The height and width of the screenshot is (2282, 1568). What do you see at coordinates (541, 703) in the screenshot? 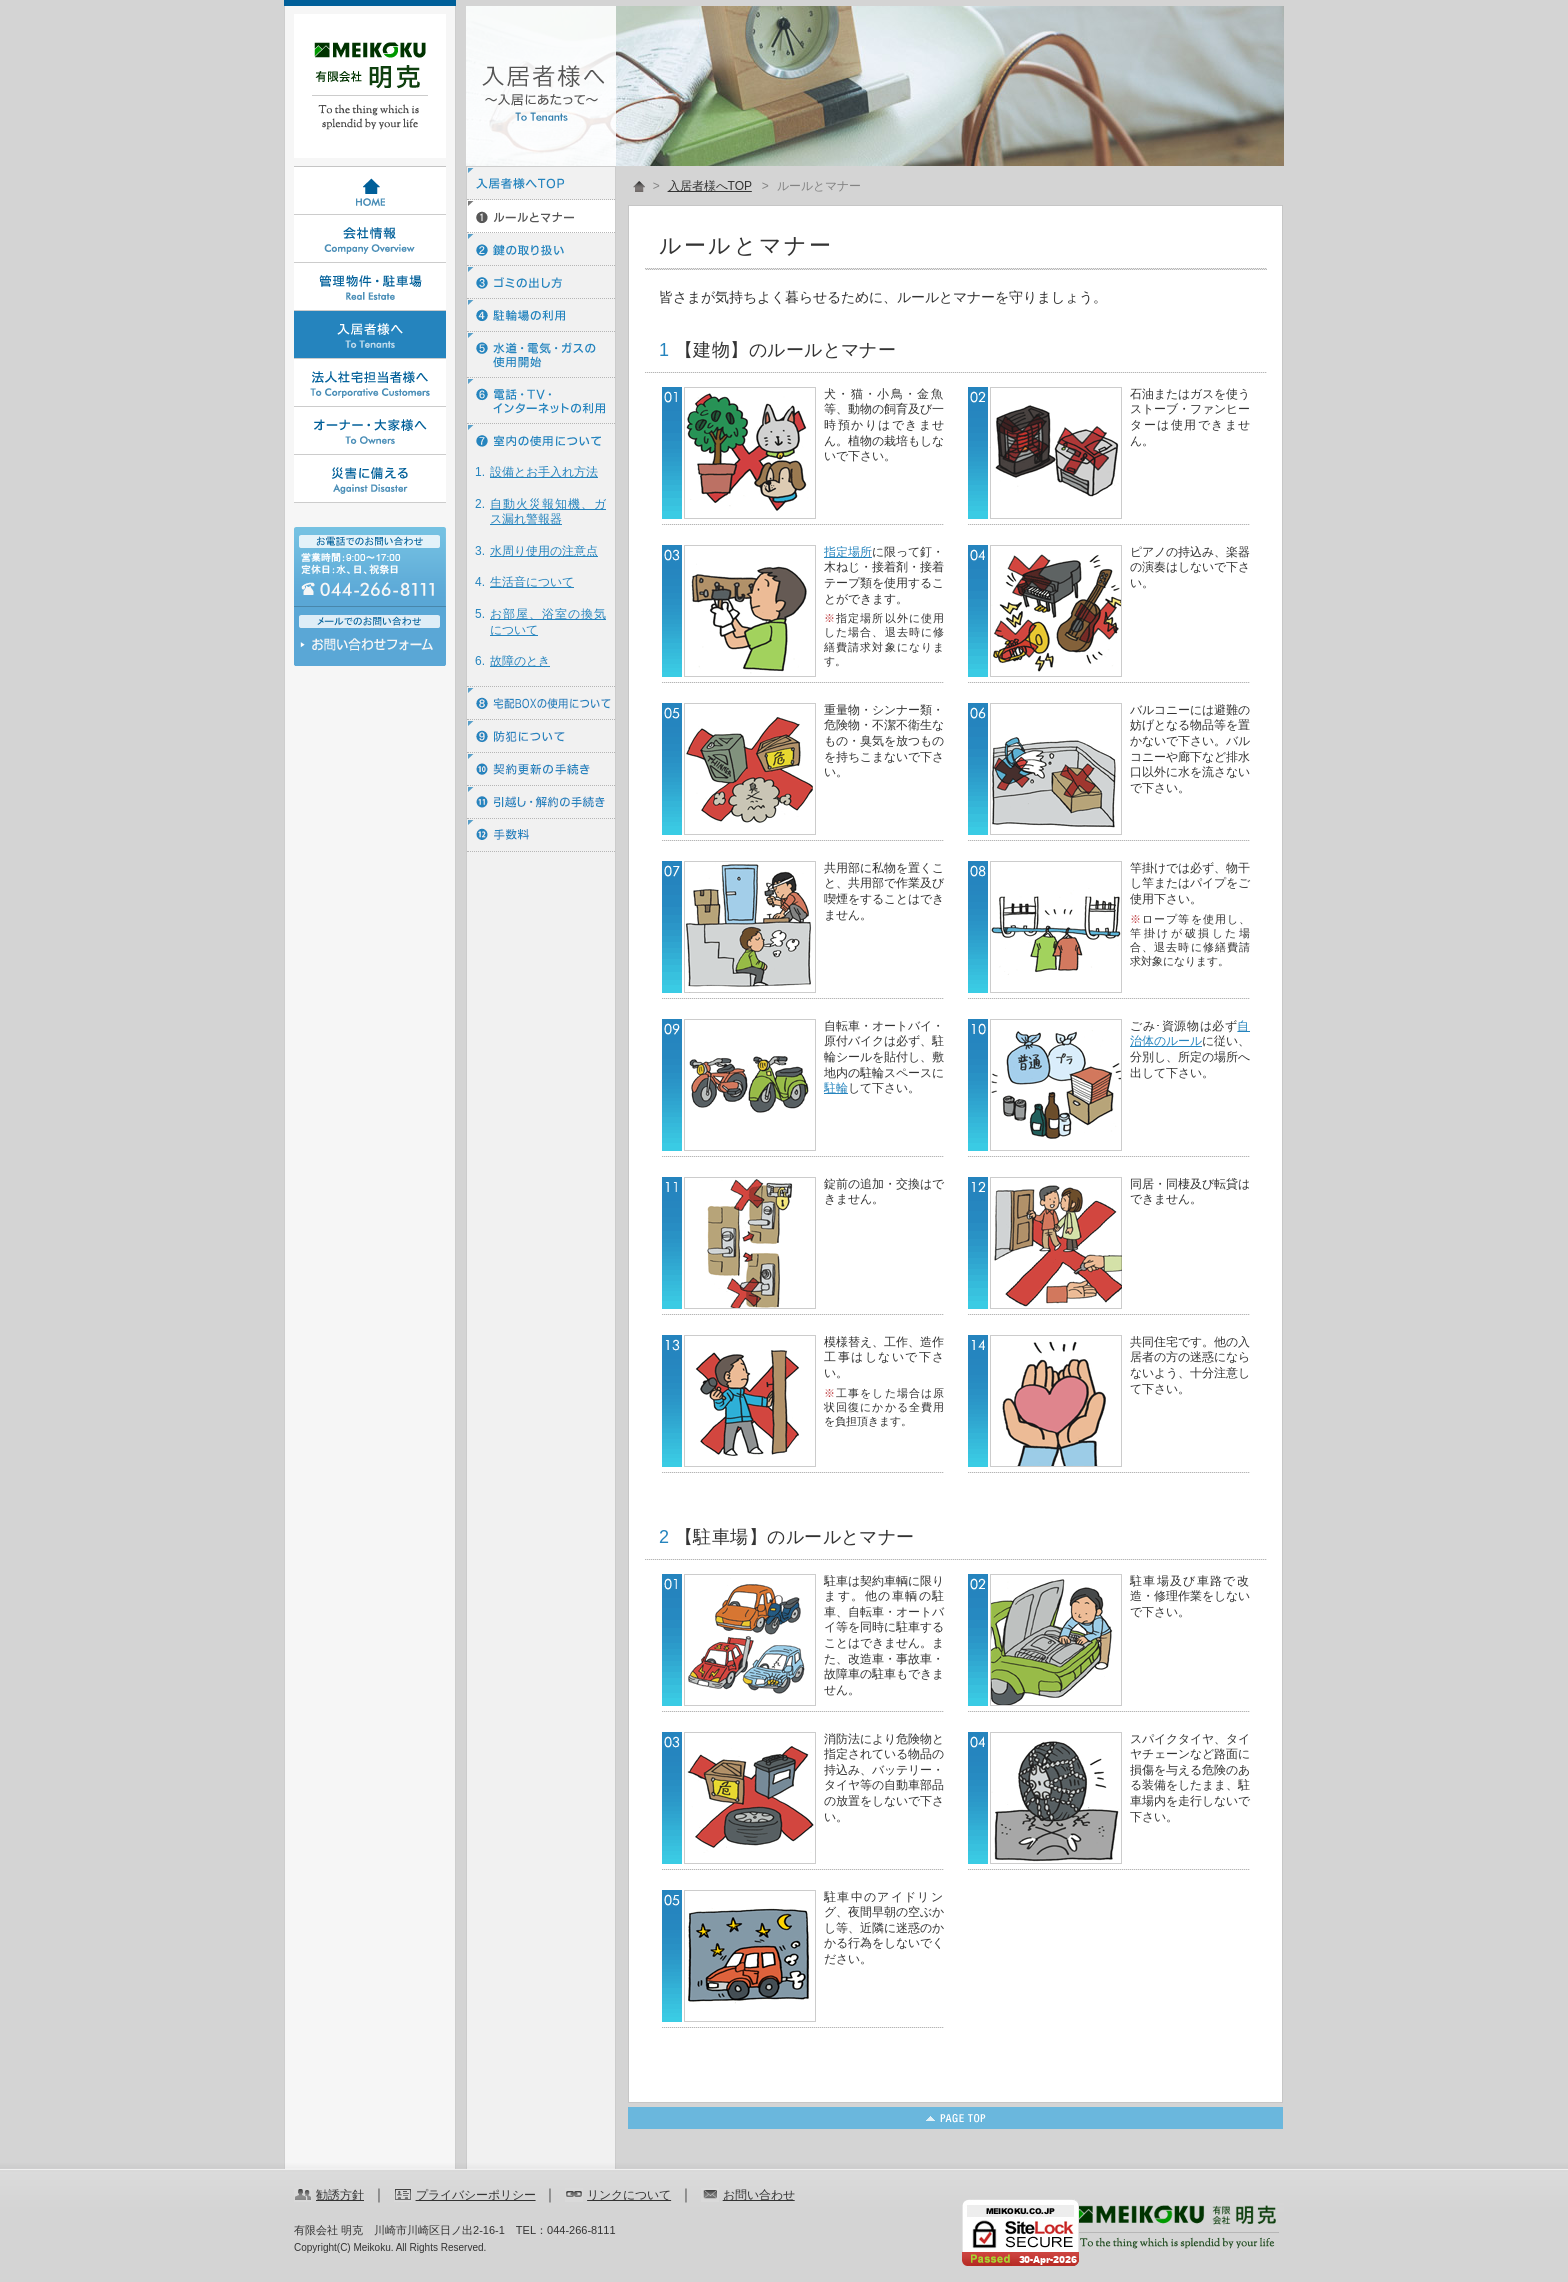
I see `⑧ 宅配BOXの使用について` at bounding box center [541, 703].